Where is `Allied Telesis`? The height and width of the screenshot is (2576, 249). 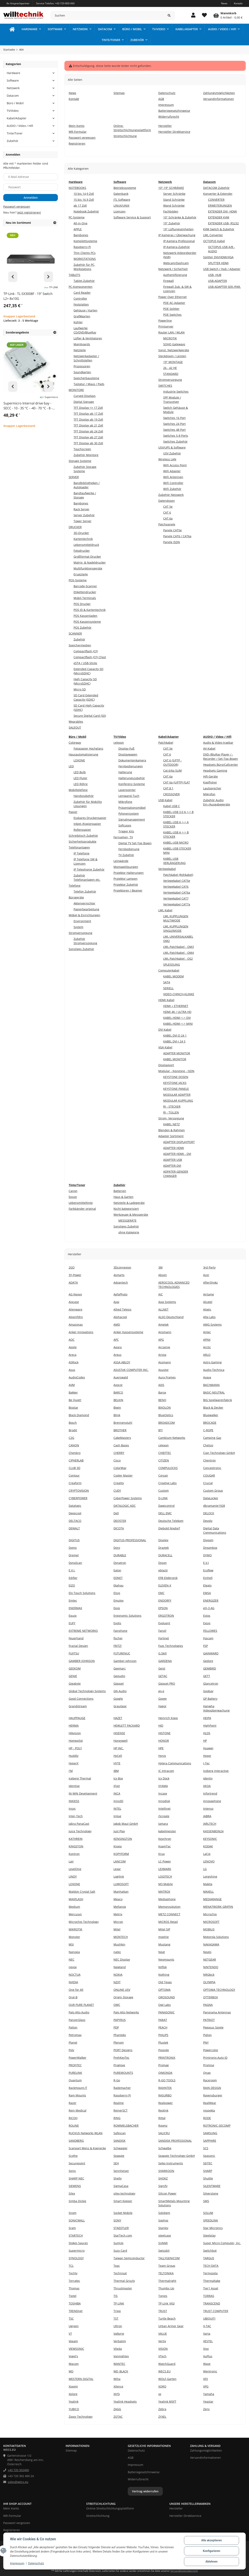
Allied Telesis is located at coordinates (122, 1309).